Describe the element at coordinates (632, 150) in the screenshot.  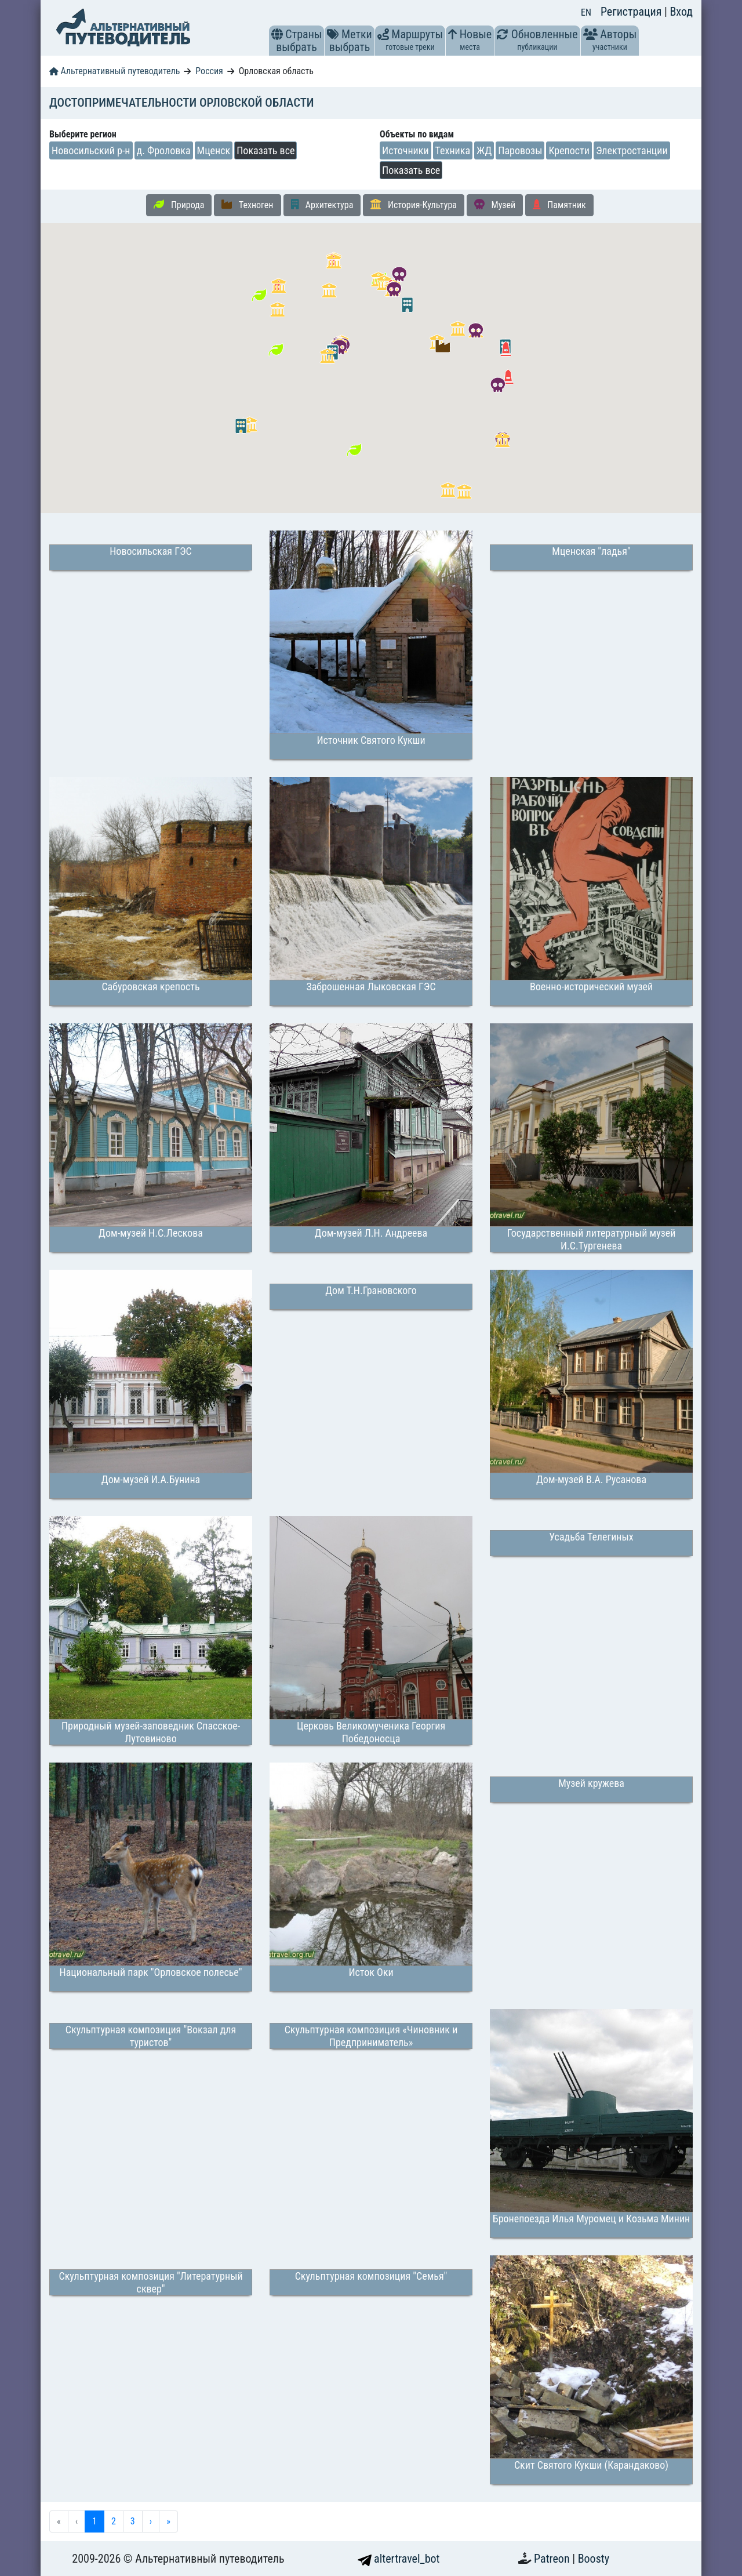
I see `Электростанции` at that location.